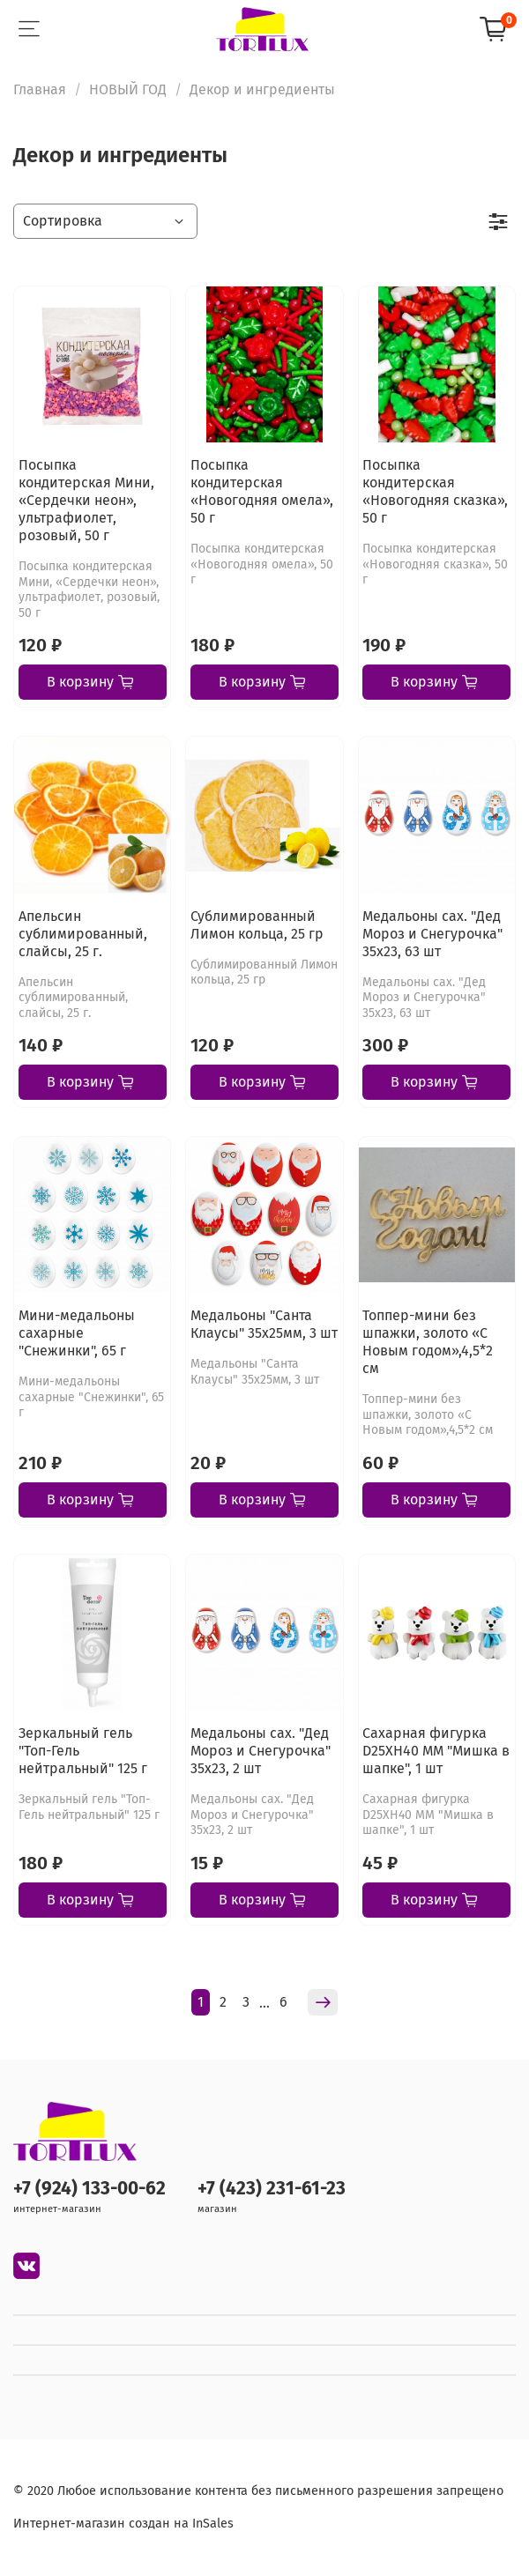  Describe the element at coordinates (123, 2523) in the screenshot. I see `Интернет-магазин создан на InSales` at that location.